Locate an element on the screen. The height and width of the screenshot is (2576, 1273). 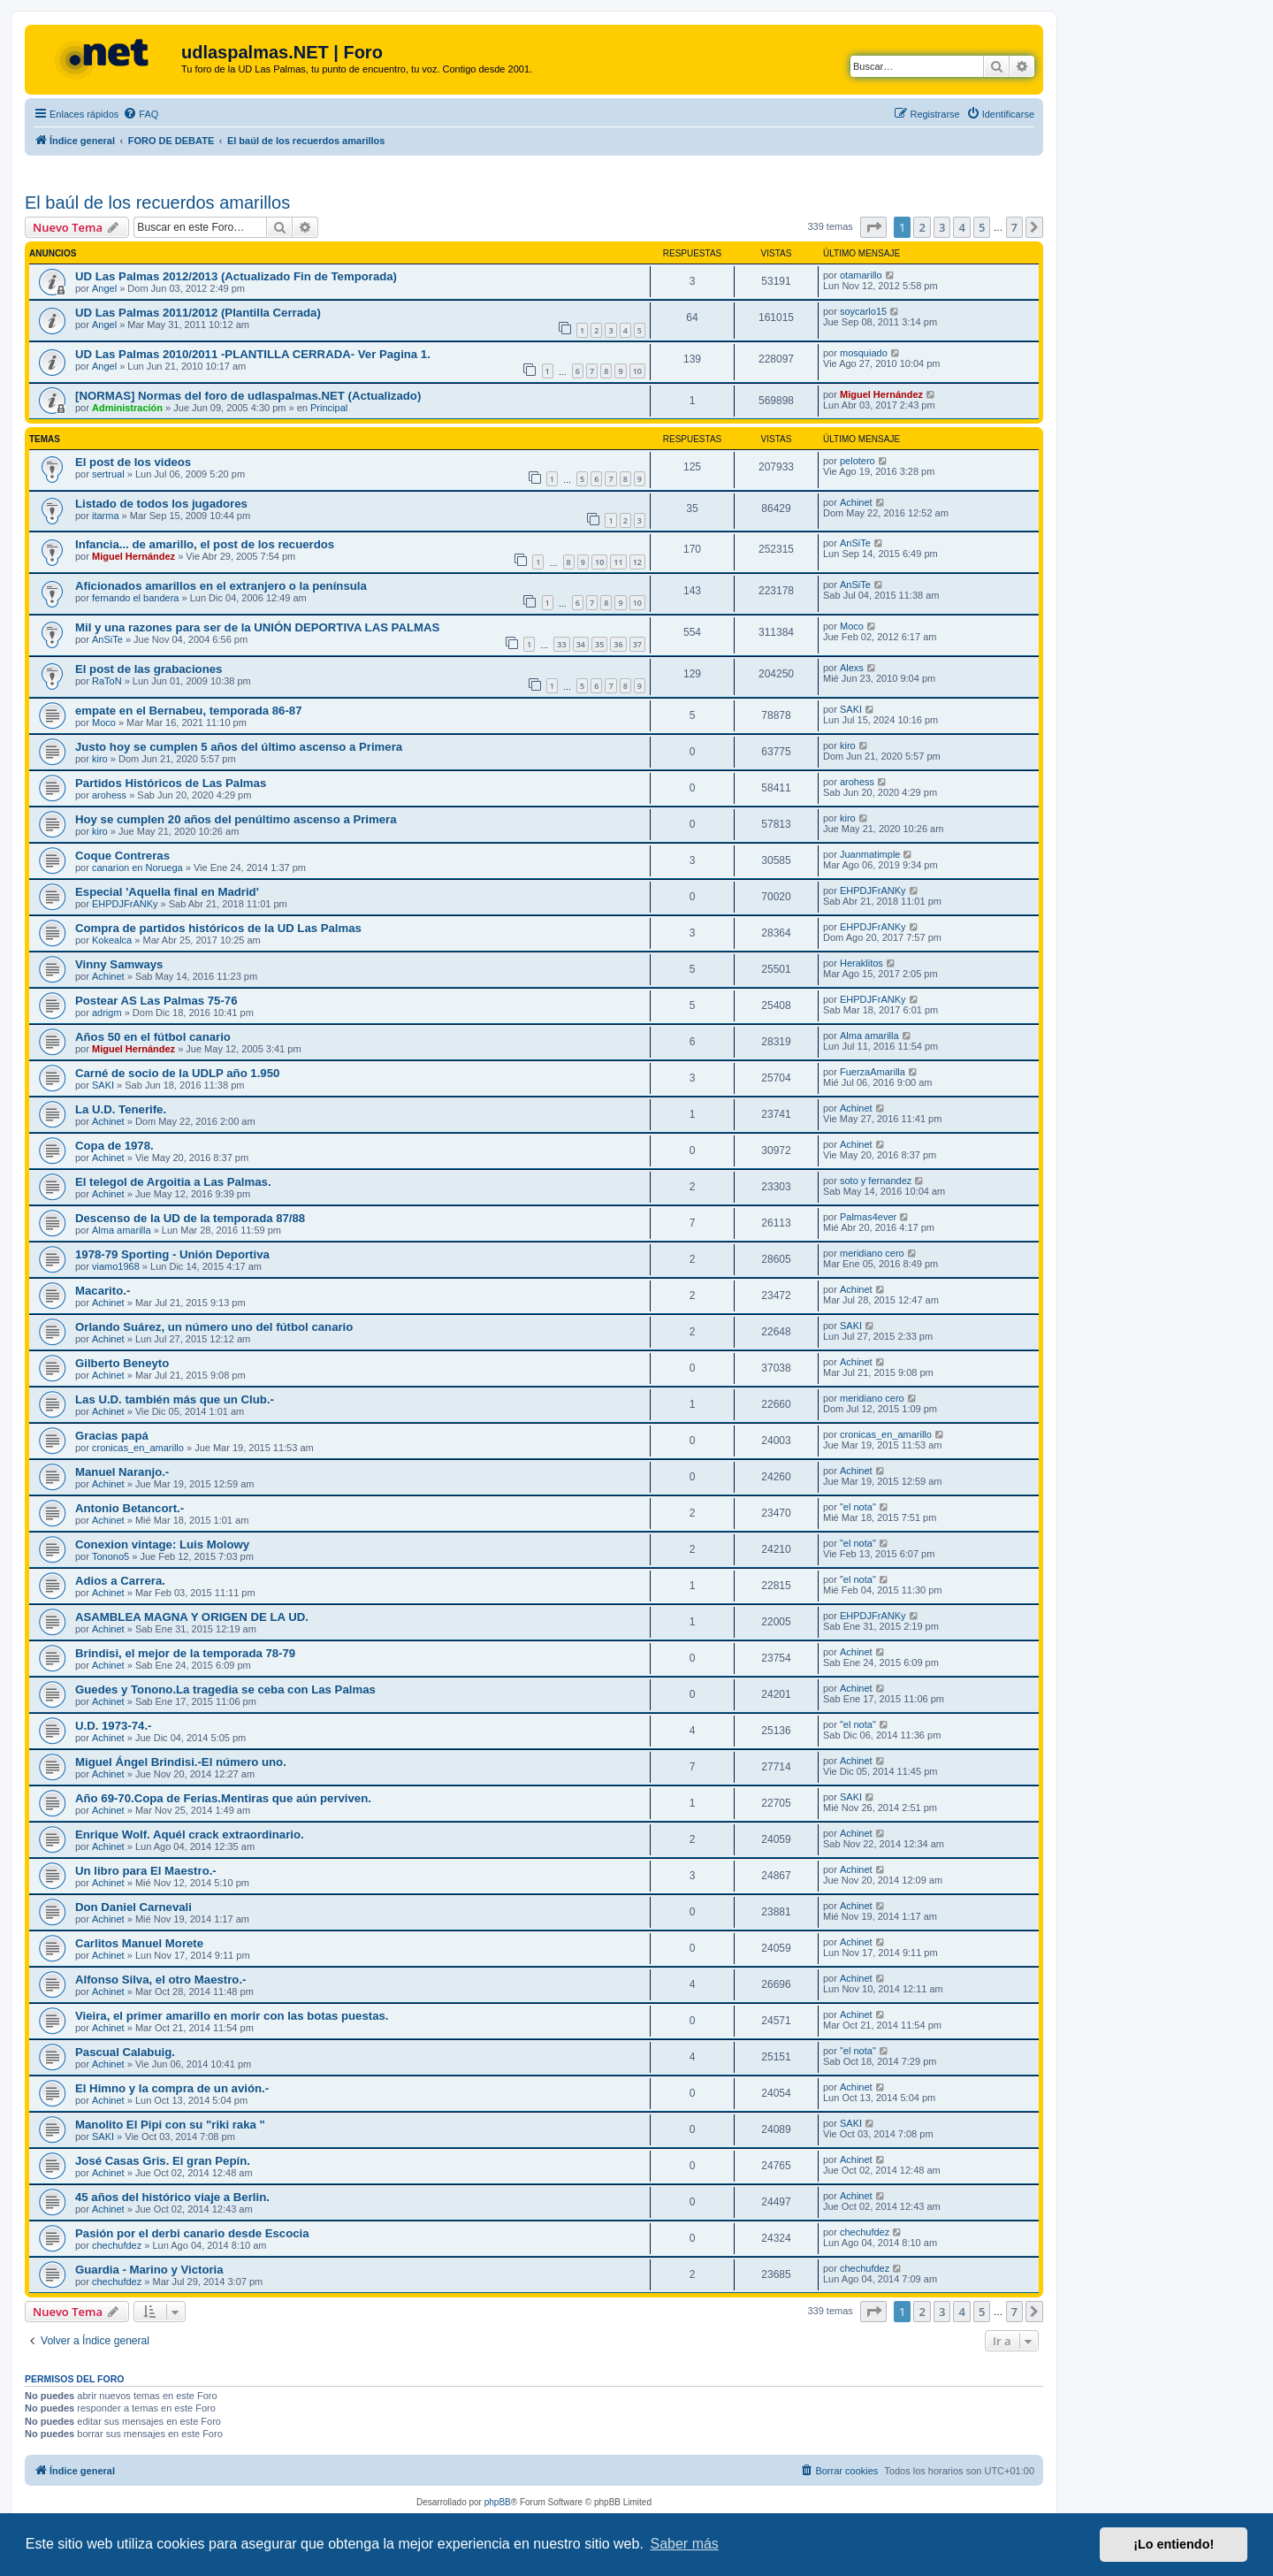
Postear AS Las Palmas 75-76 is located at coordinates (156, 1000).